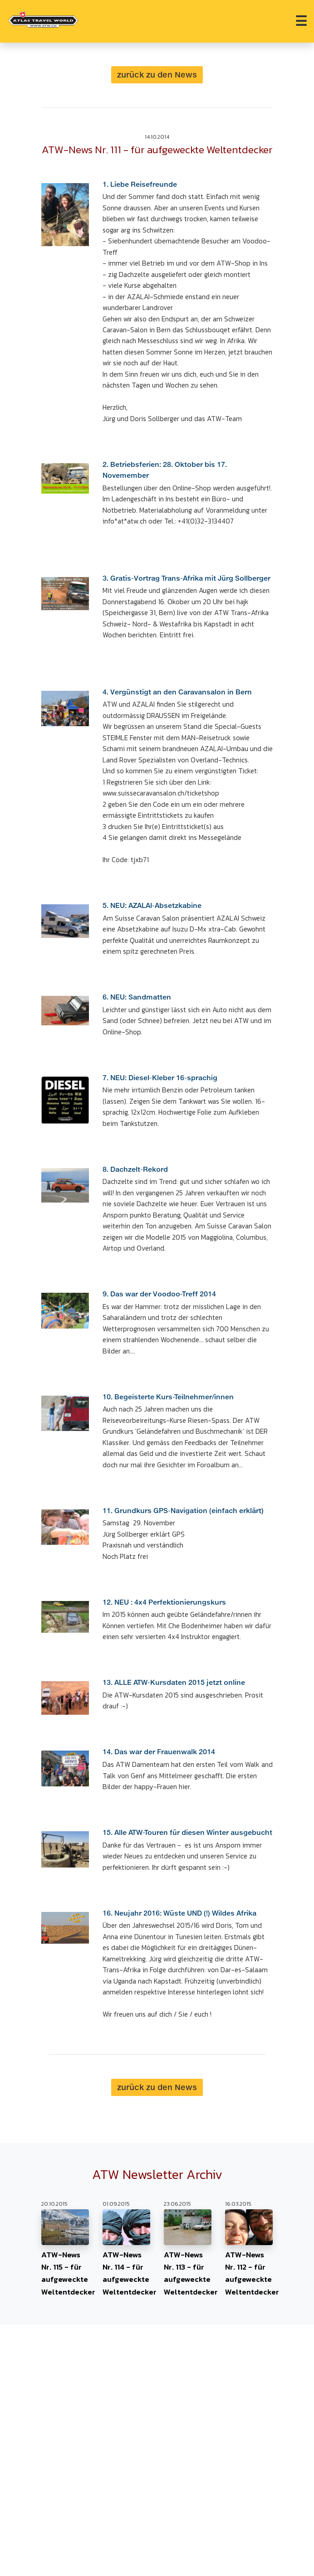  Describe the element at coordinates (65, 2253) in the screenshot. I see `ATW-News Nr. 115 - für aufgeweckte Weltentdecker` at that location.